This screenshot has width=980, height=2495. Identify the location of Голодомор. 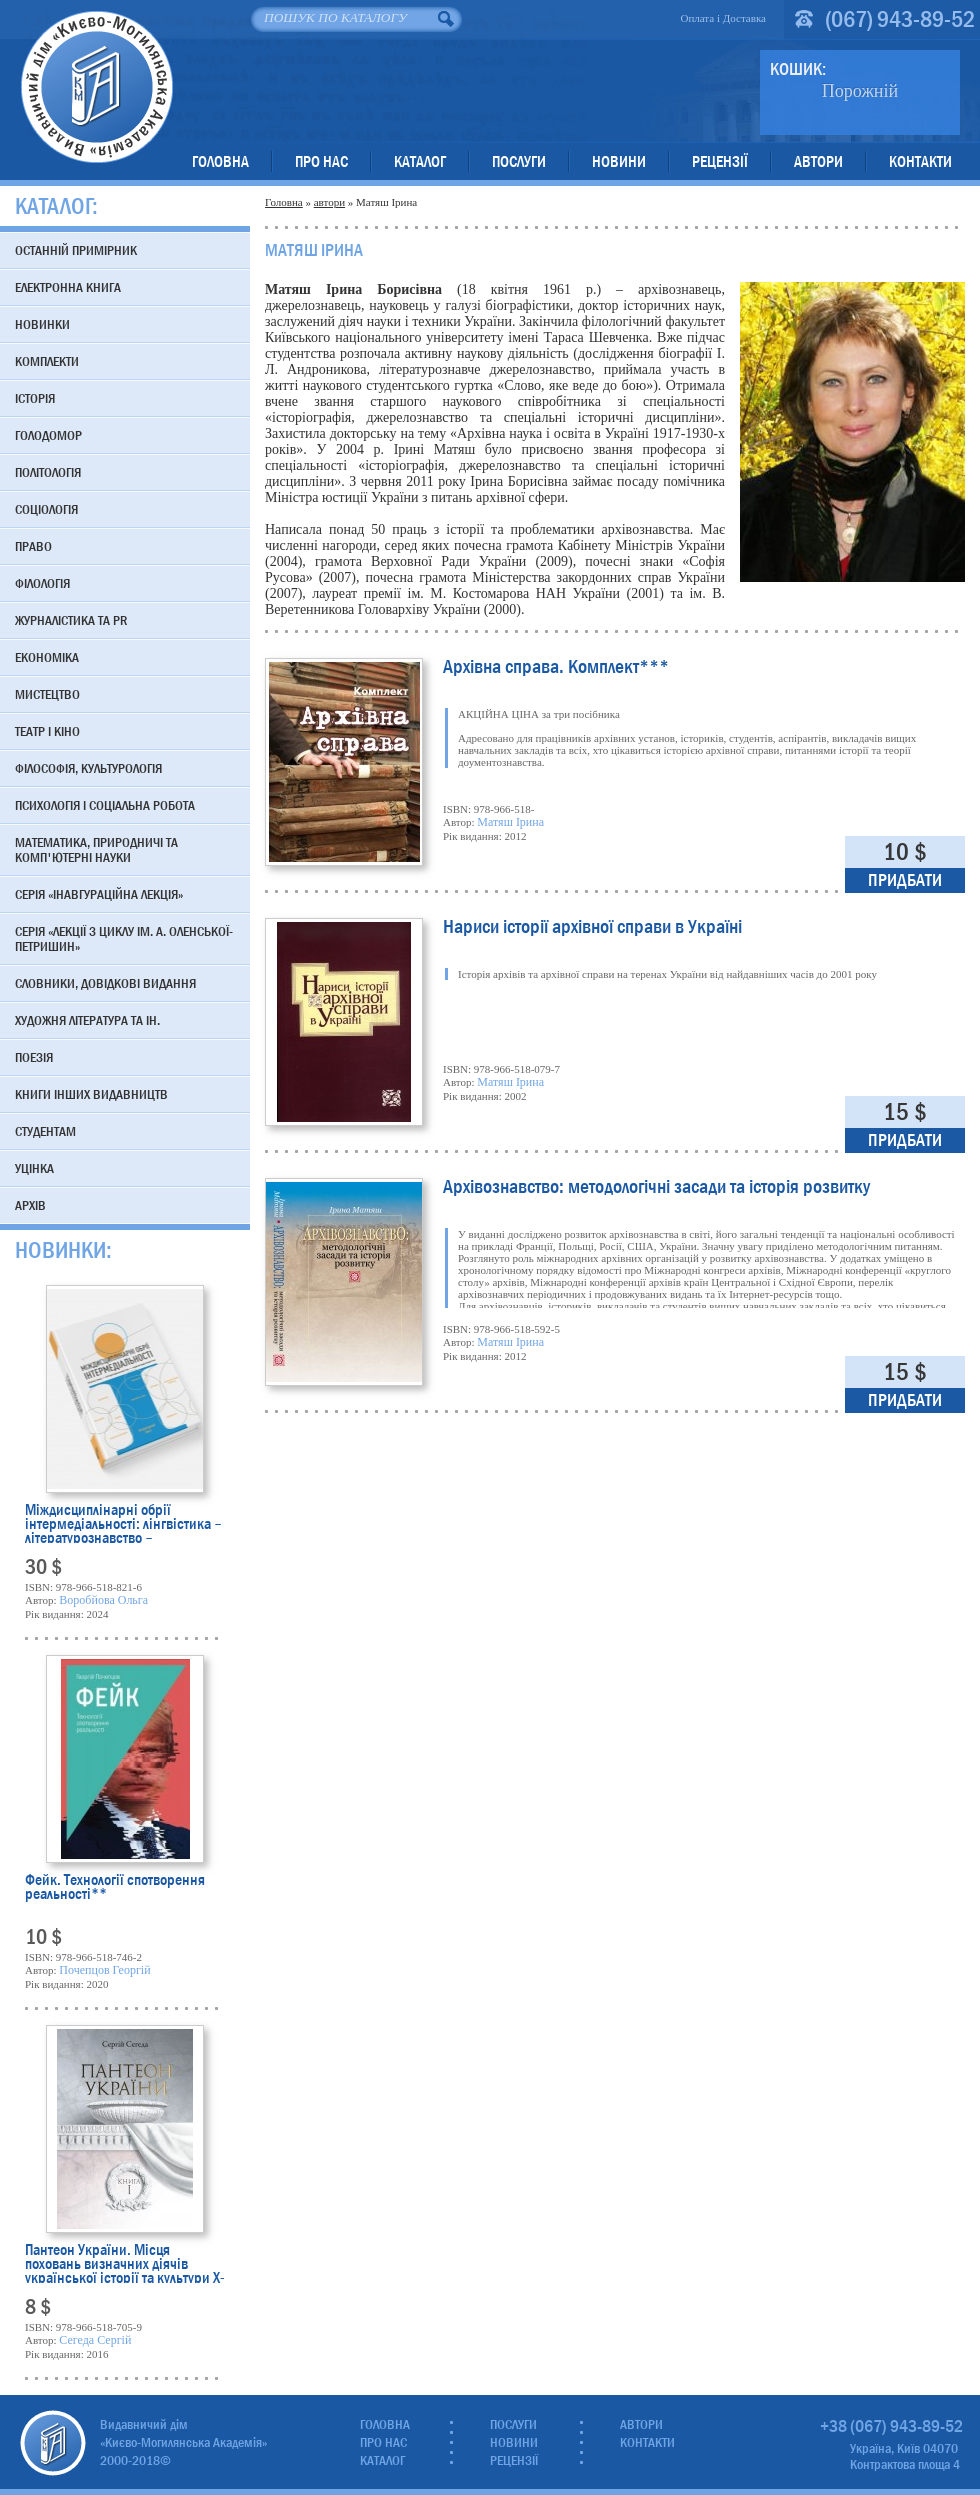
(48, 435).